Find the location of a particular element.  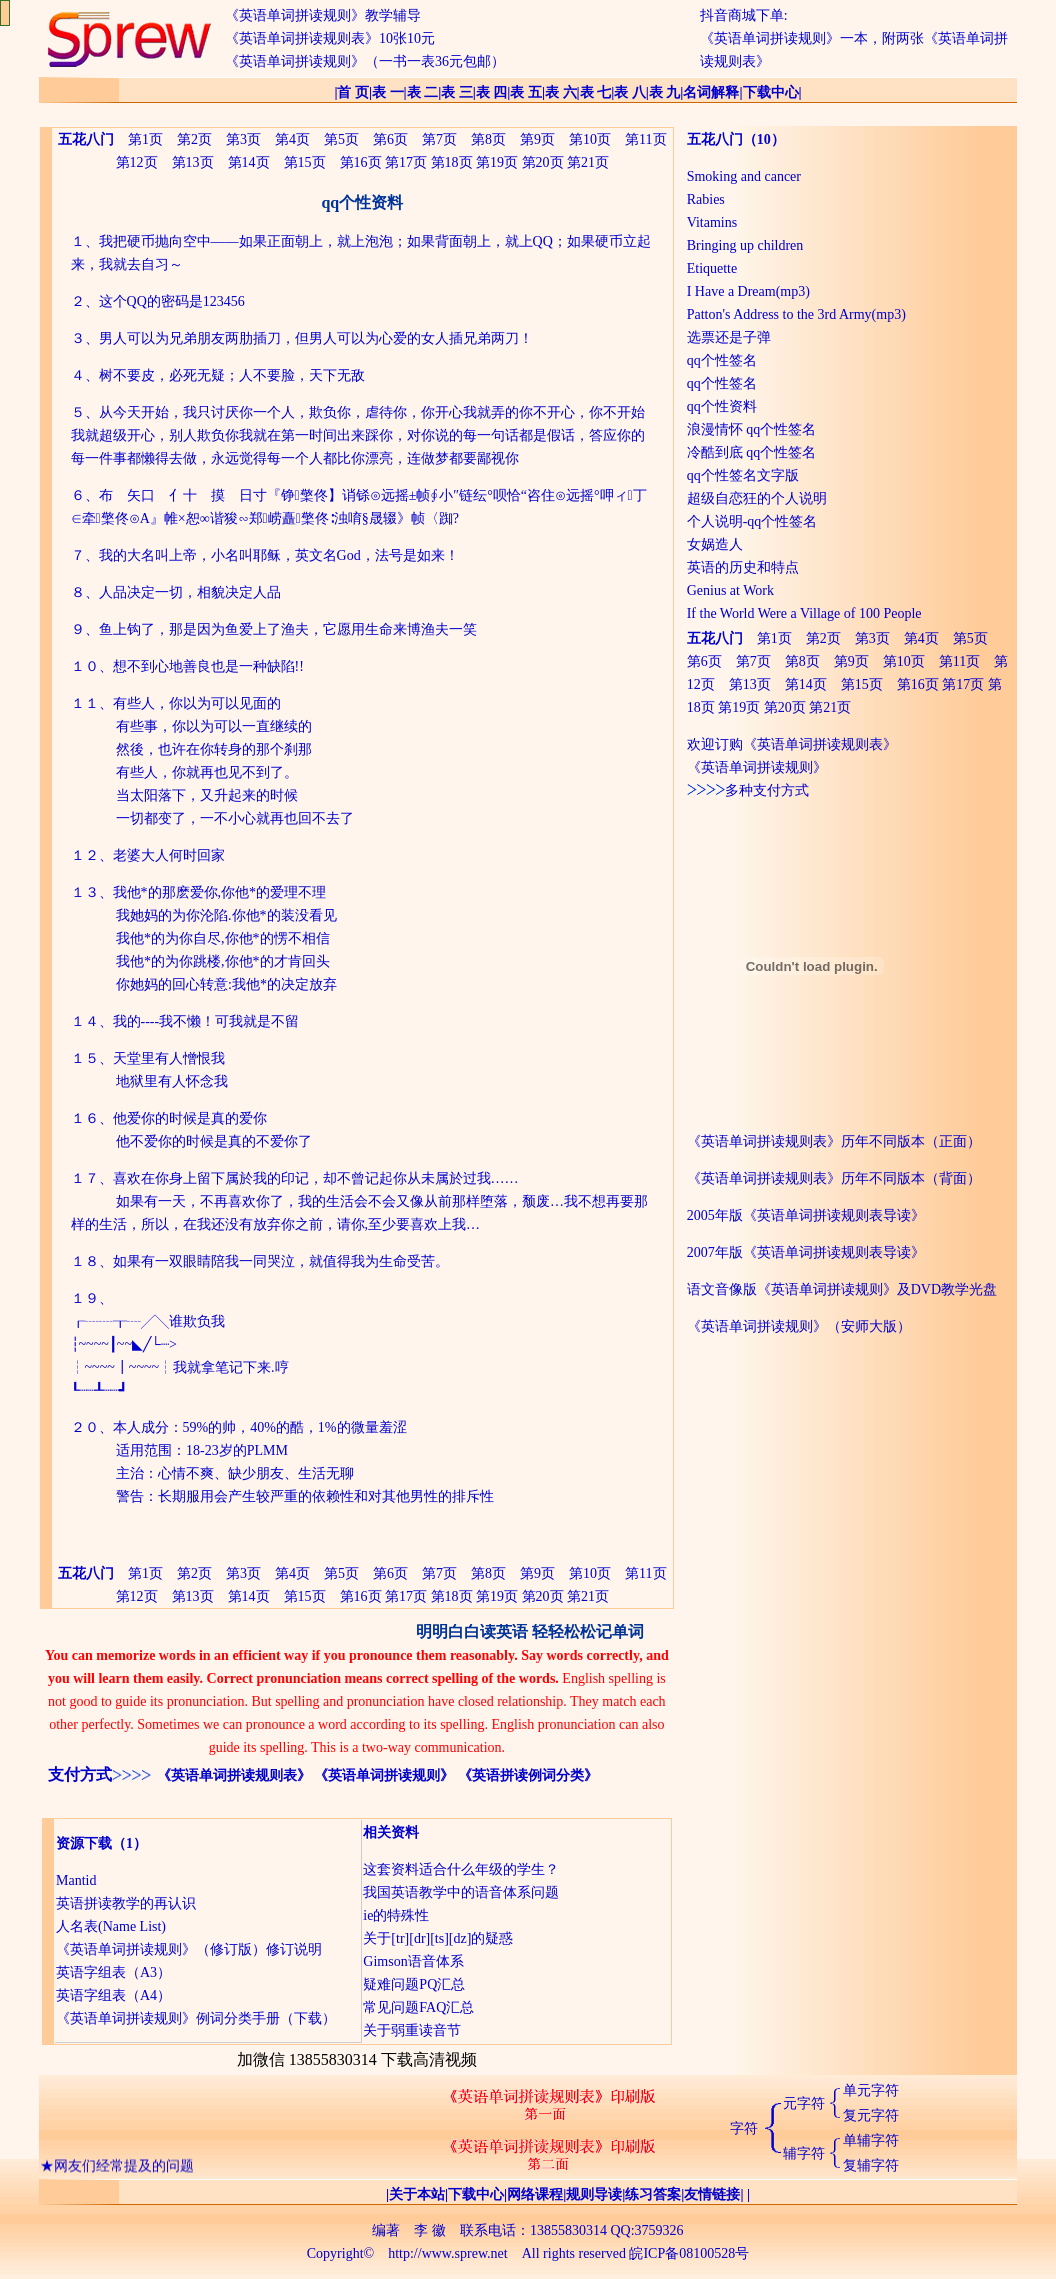

《英语单词拼读规则表》历年不同版本（背面） is located at coordinates (834, 1178).